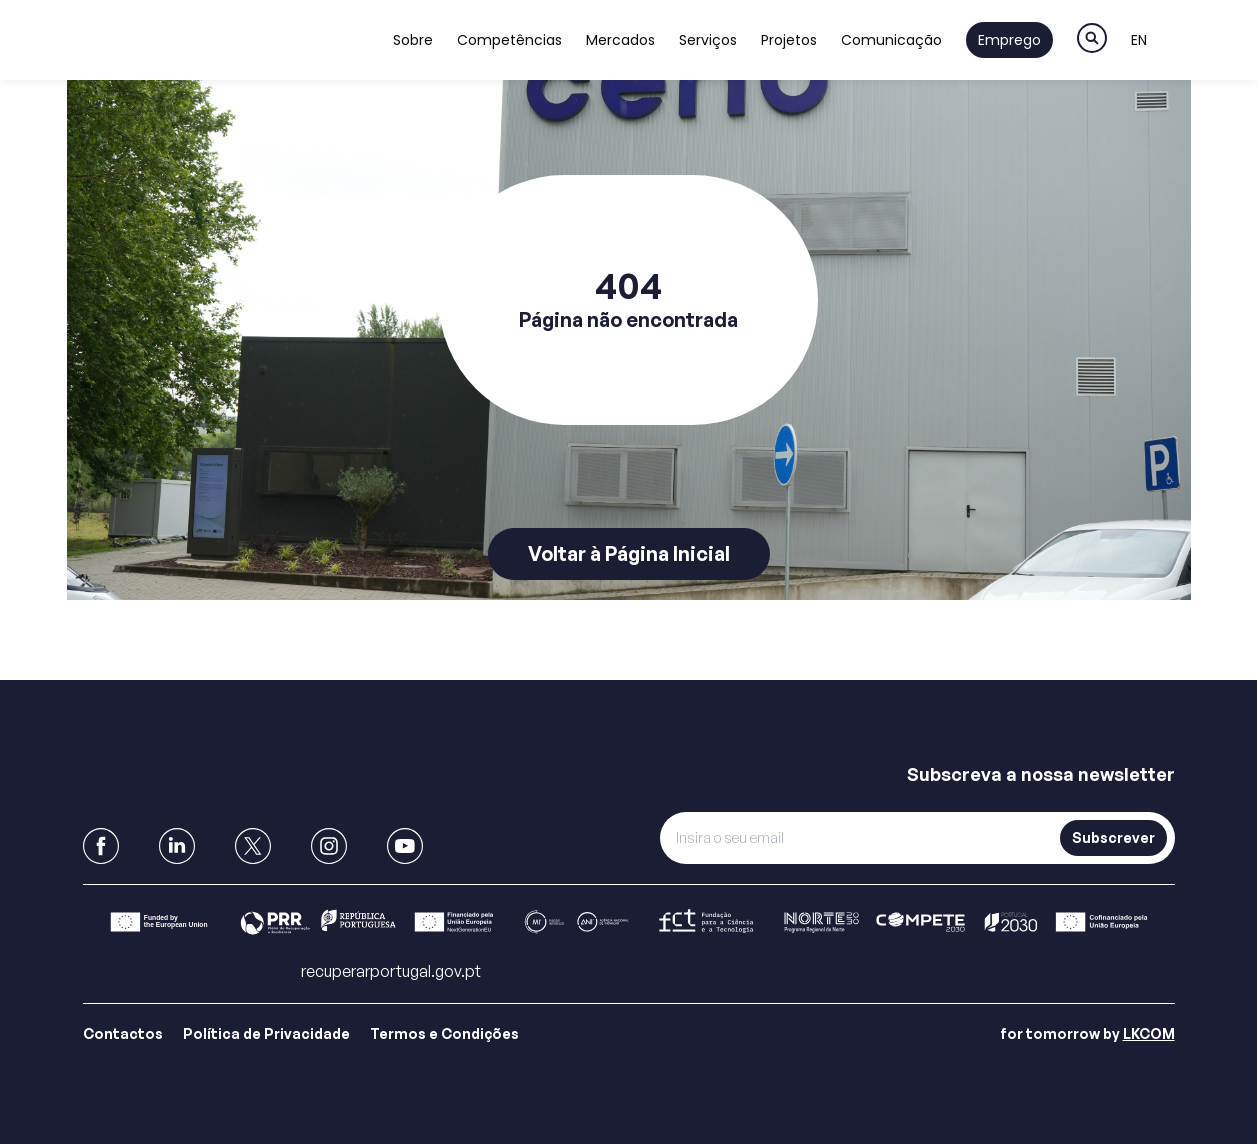 The image size is (1257, 1144). I want to click on [link to Instagram], so click(329, 846).